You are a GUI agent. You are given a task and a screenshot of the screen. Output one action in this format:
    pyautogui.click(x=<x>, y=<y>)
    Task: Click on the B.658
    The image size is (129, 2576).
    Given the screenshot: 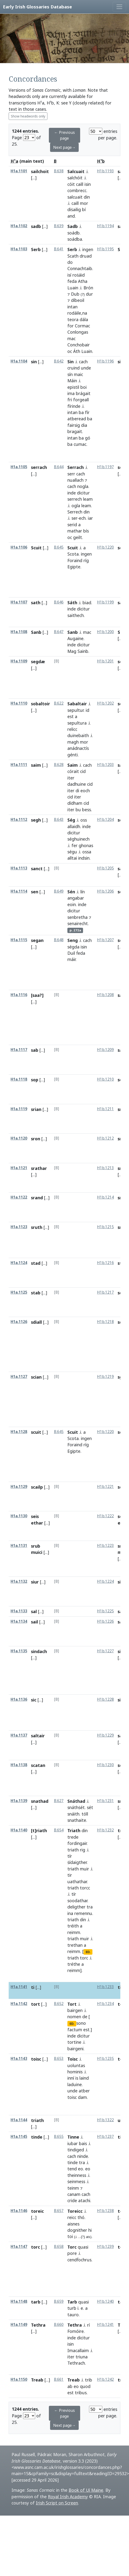 What is the action you would take?
    pyautogui.click(x=59, y=2246)
    